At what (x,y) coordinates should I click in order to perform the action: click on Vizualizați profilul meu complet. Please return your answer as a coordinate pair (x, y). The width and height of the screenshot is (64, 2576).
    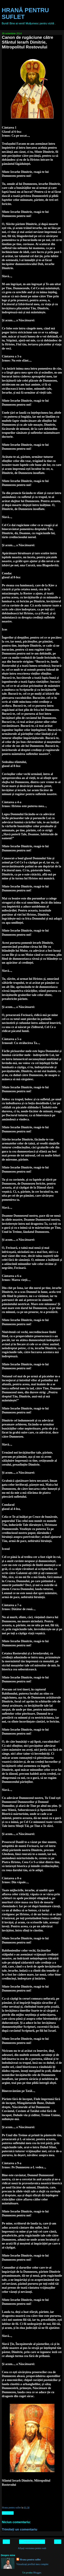
    Looking at the image, I should click on (32, 2564).